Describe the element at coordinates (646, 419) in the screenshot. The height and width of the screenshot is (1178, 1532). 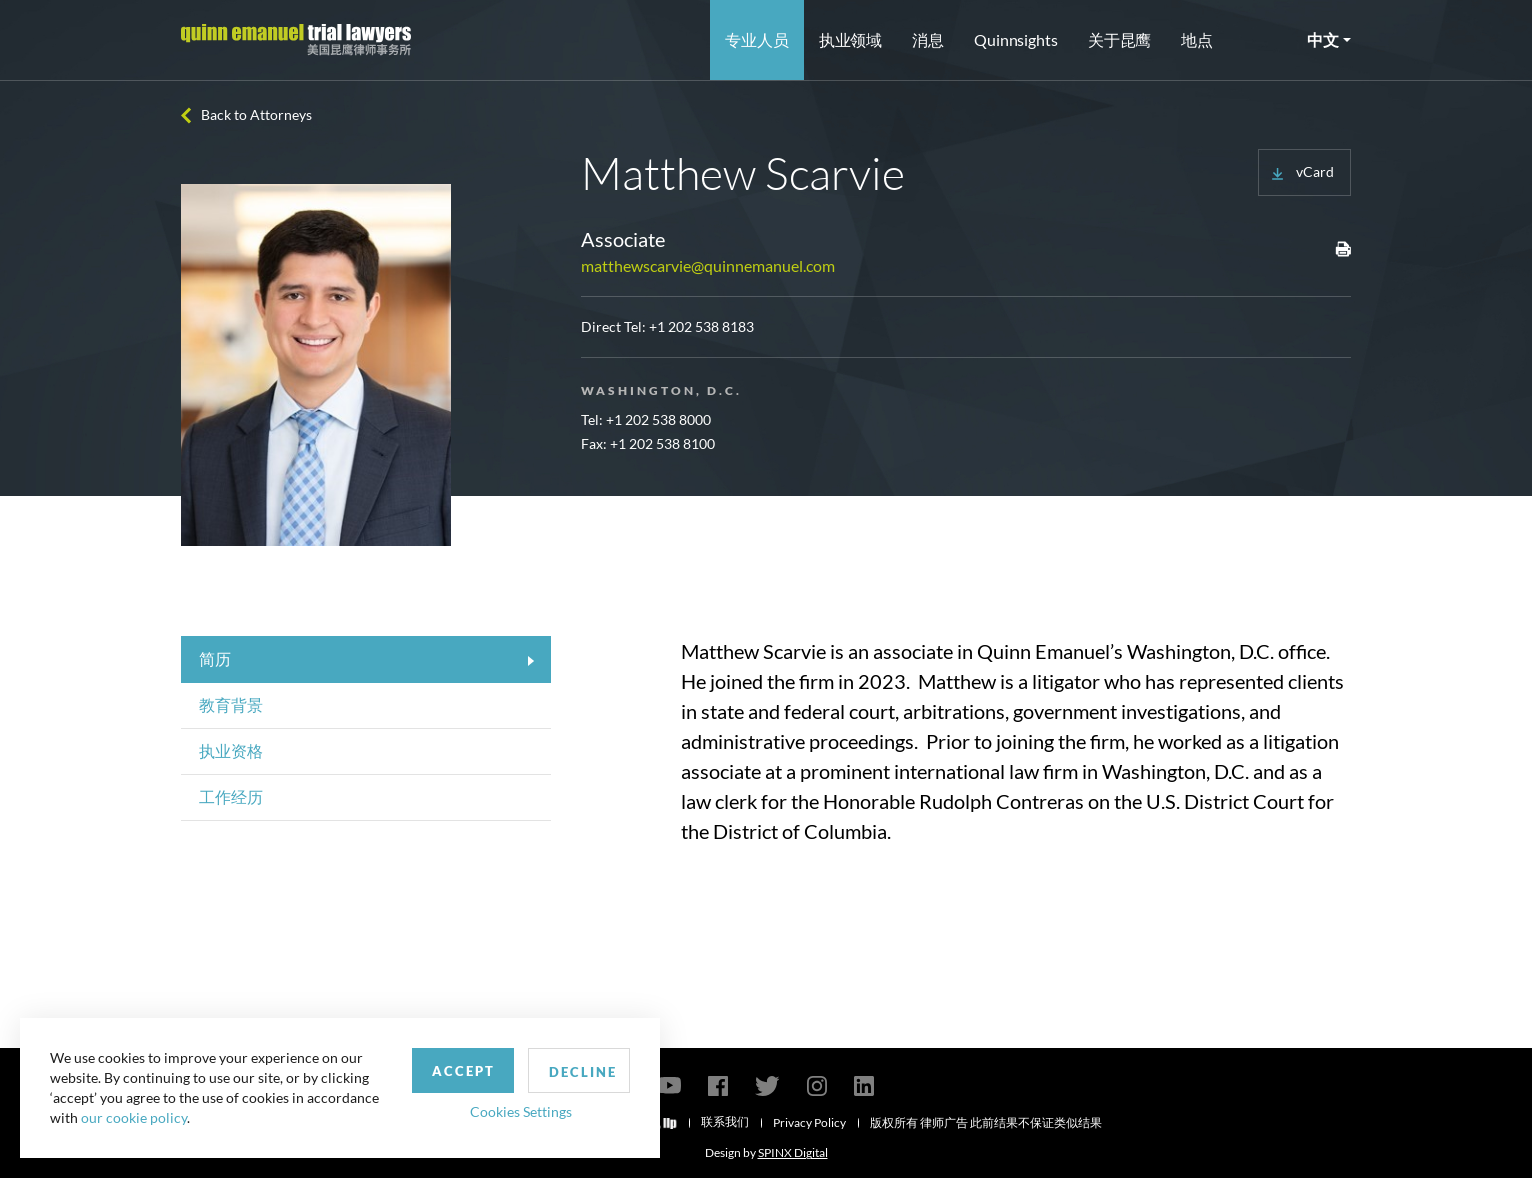
I see `Tel: +1 202 538 8000` at that location.